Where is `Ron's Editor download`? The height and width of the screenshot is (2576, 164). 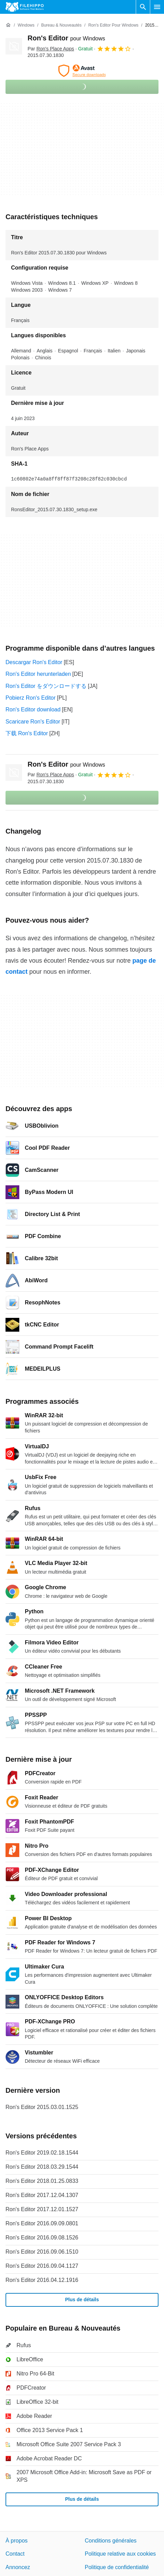 Ron's Editor download is located at coordinates (33, 709).